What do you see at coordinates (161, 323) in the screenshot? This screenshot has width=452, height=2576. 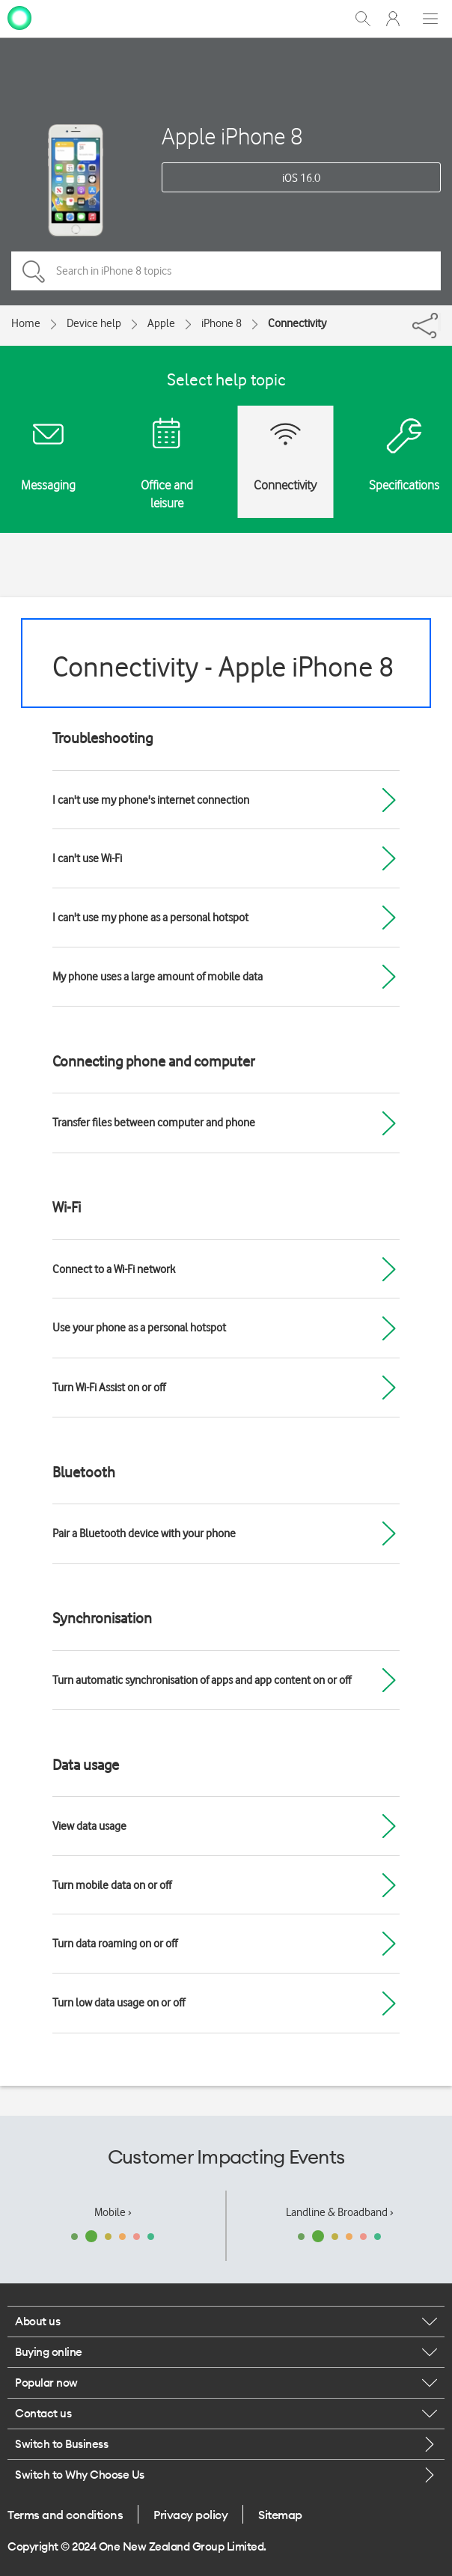 I see `Apple` at bounding box center [161, 323].